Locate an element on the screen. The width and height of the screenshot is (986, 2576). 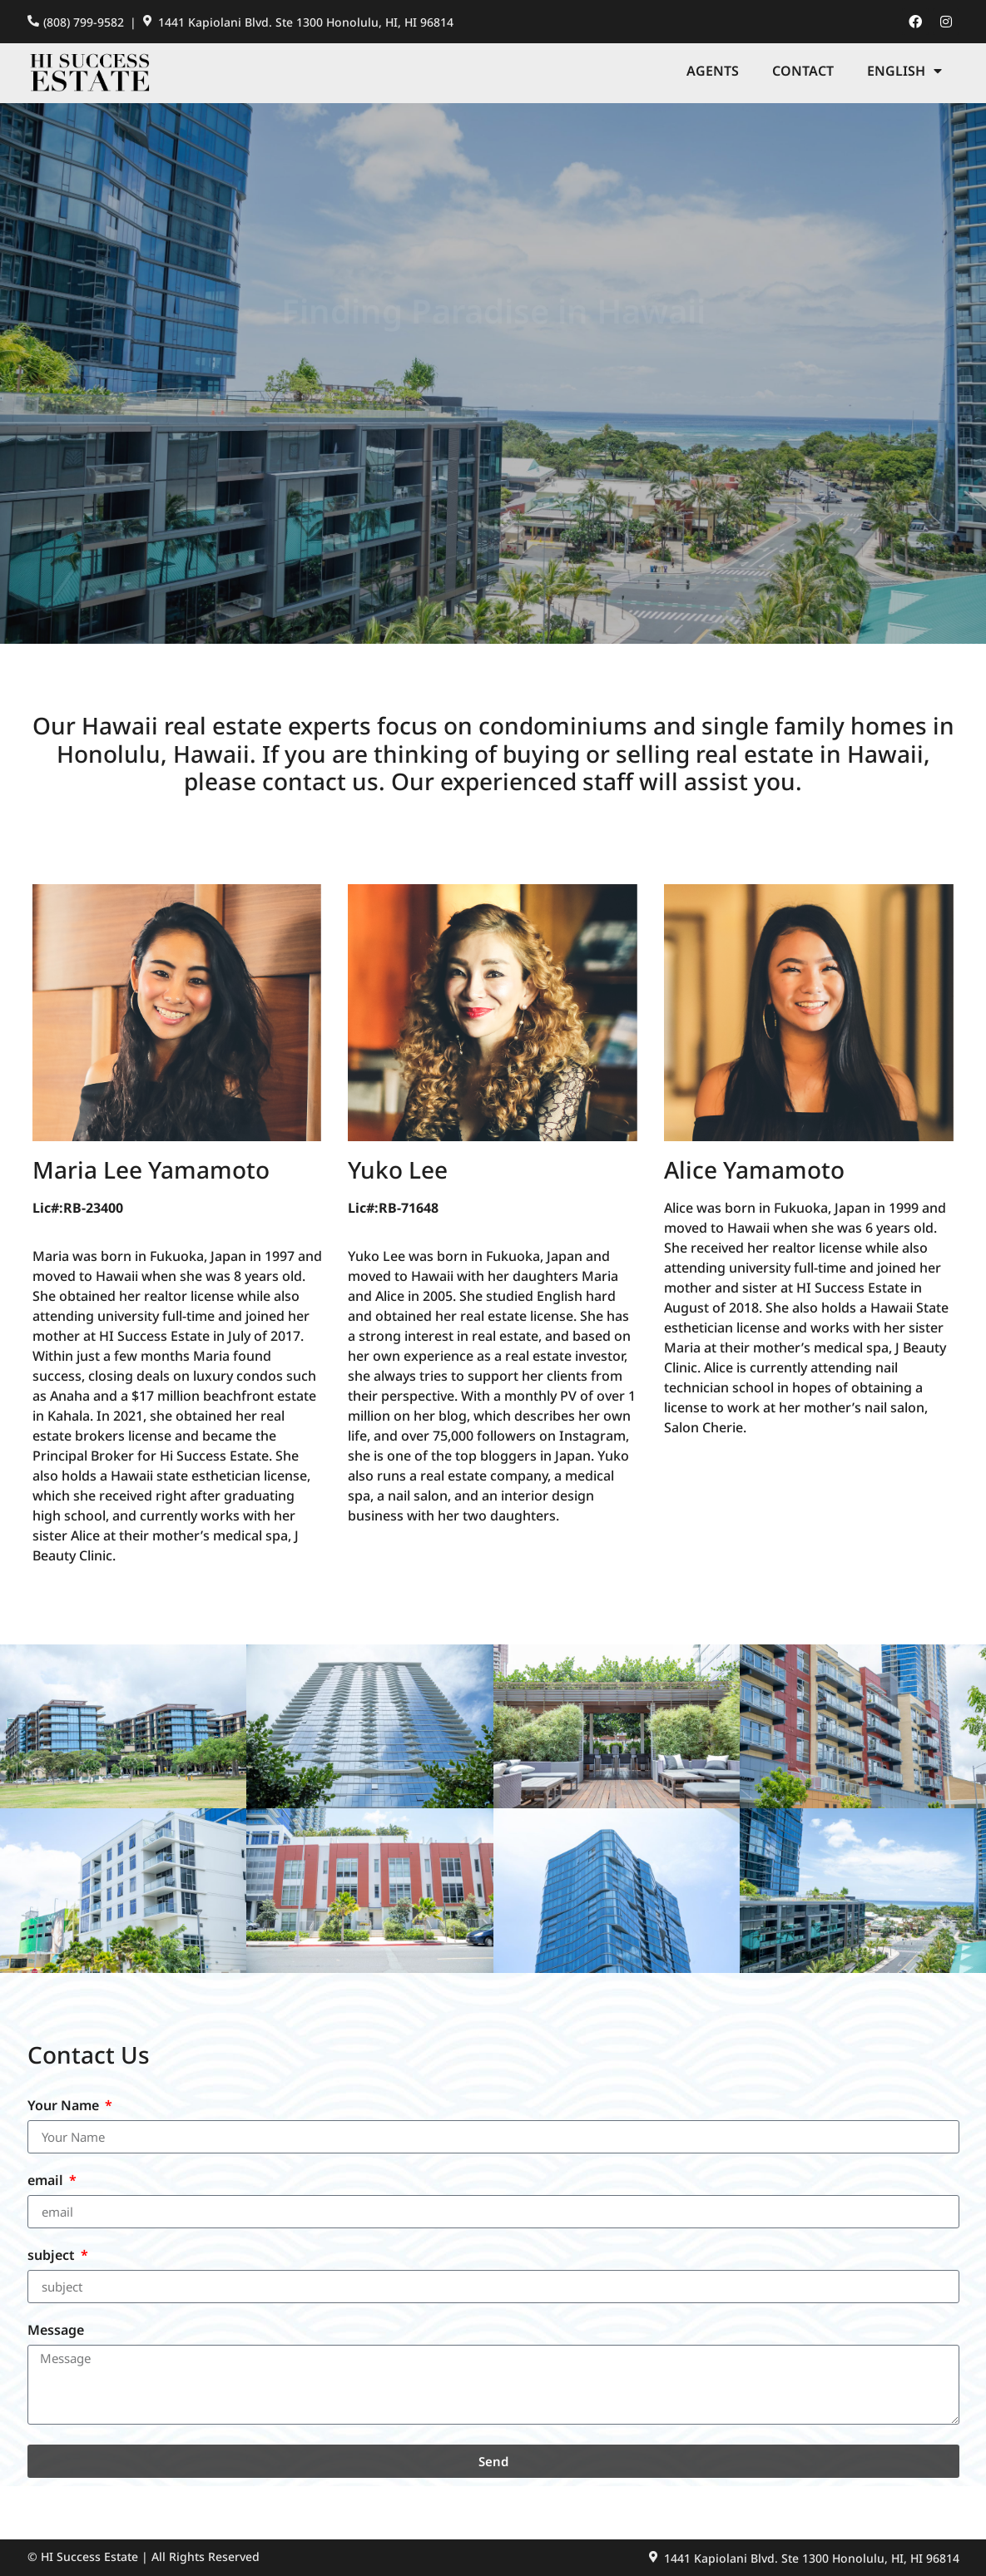
Message is located at coordinates (55, 2331).